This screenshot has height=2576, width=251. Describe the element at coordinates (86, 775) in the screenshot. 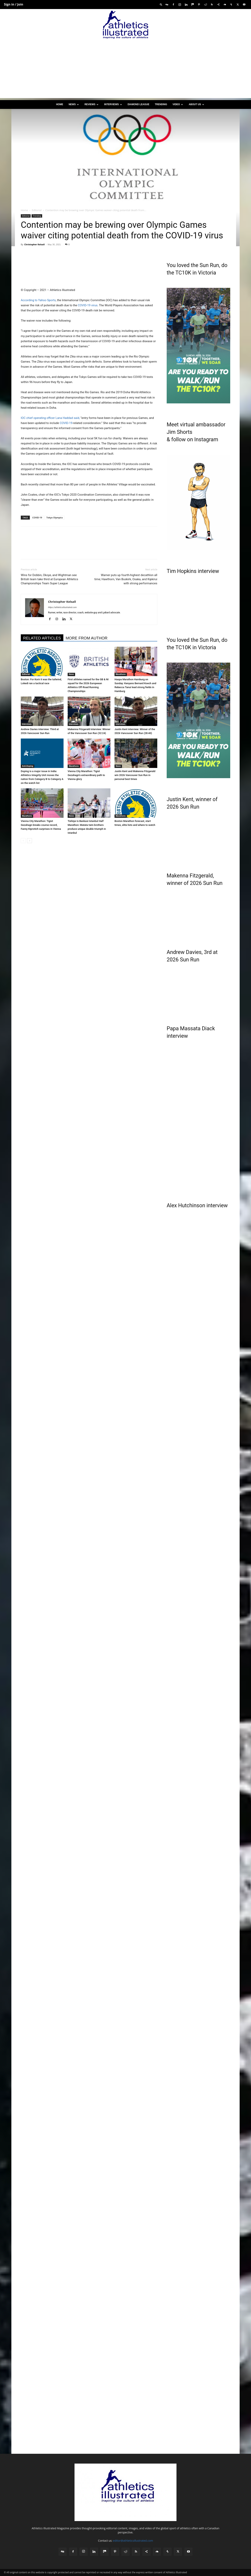

I see `Vienna City Marathon: Tigist Gezahagn’s extraordinary path to Vienna glory` at that location.